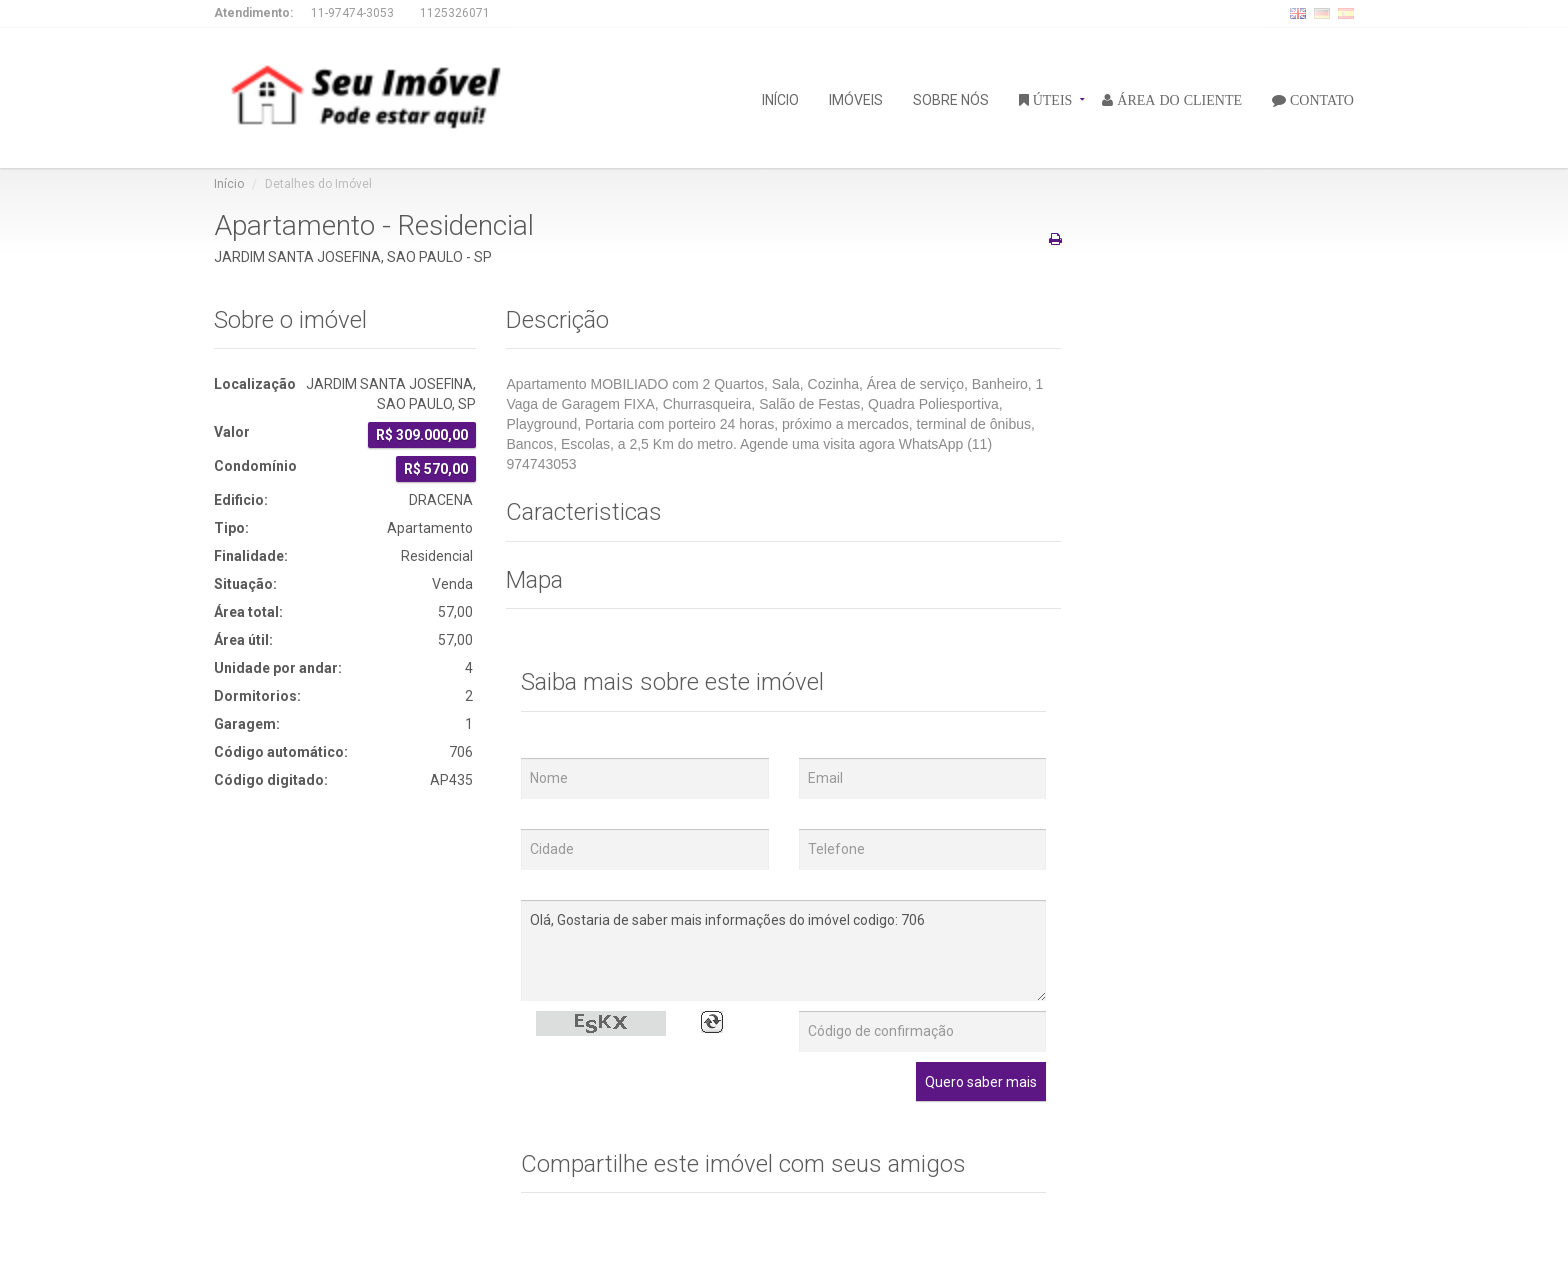  Describe the element at coordinates (951, 98) in the screenshot. I see `SOBRE NÓS` at that location.